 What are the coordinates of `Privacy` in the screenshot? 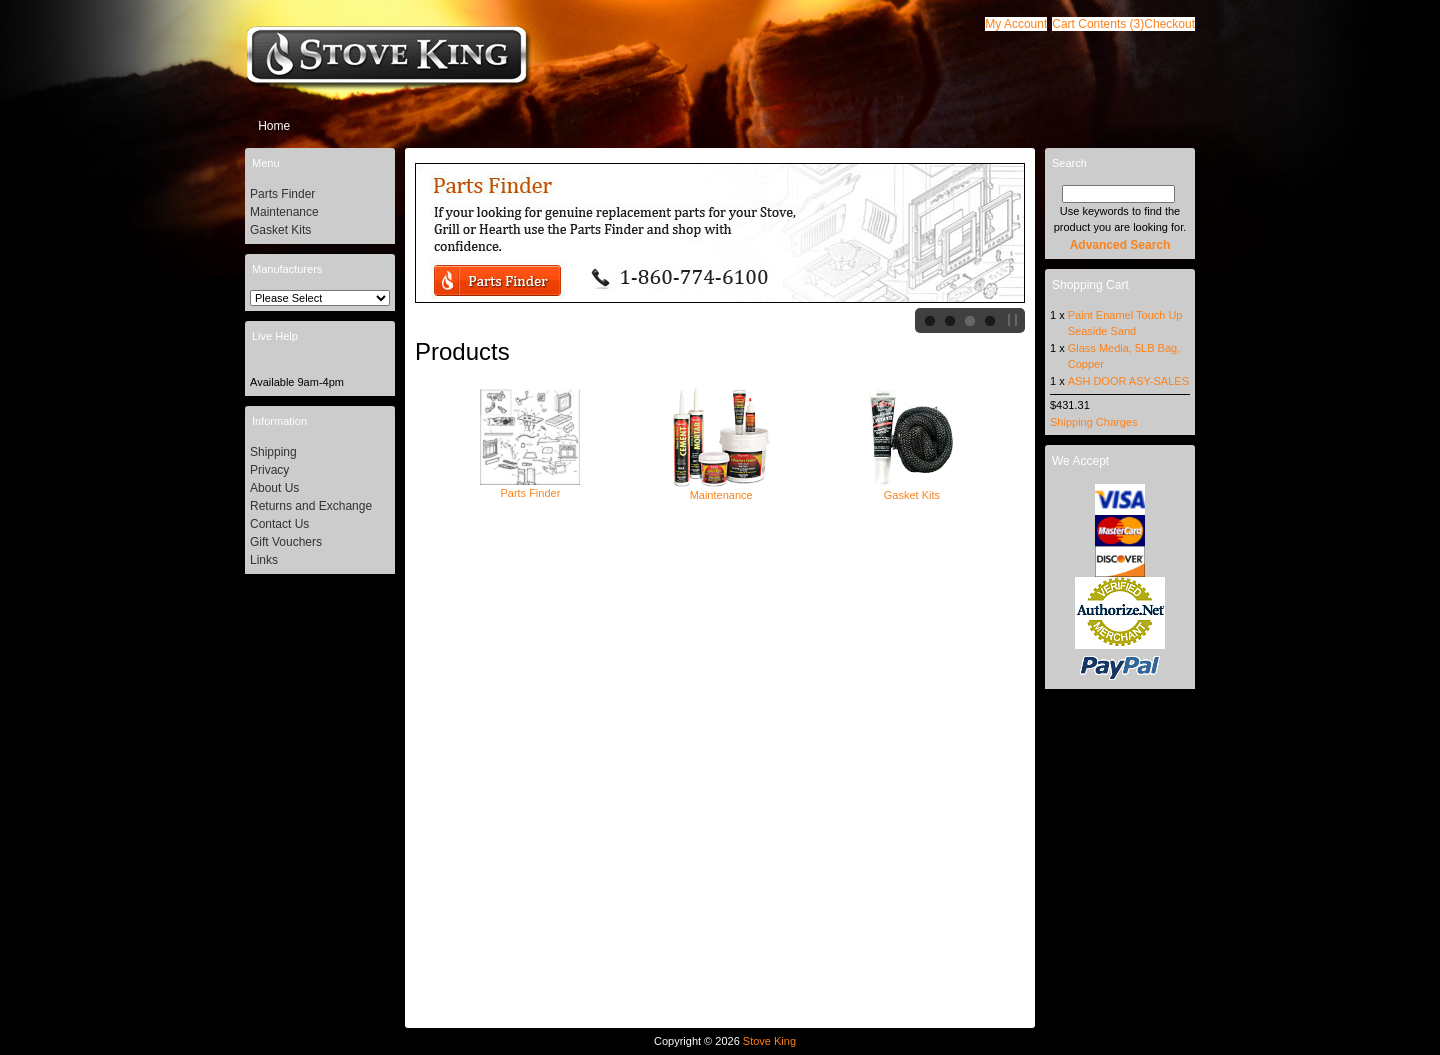 It's located at (269, 470).